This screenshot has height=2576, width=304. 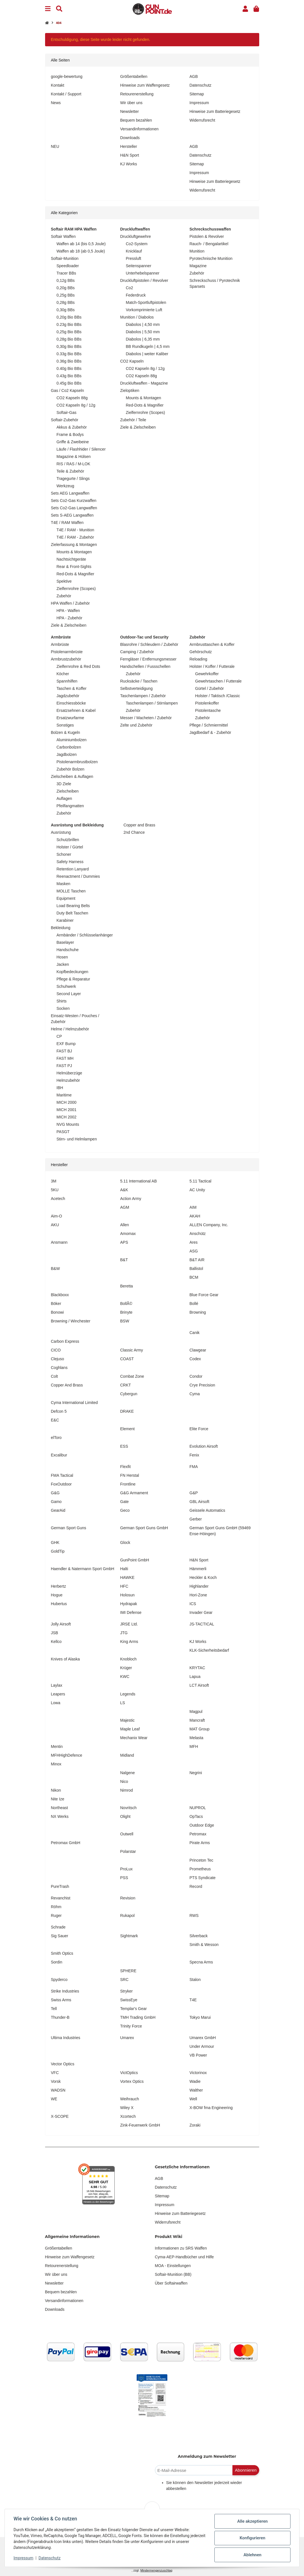 What do you see at coordinates (70, 718) in the screenshot?
I see `Ersatzwurfarme` at bounding box center [70, 718].